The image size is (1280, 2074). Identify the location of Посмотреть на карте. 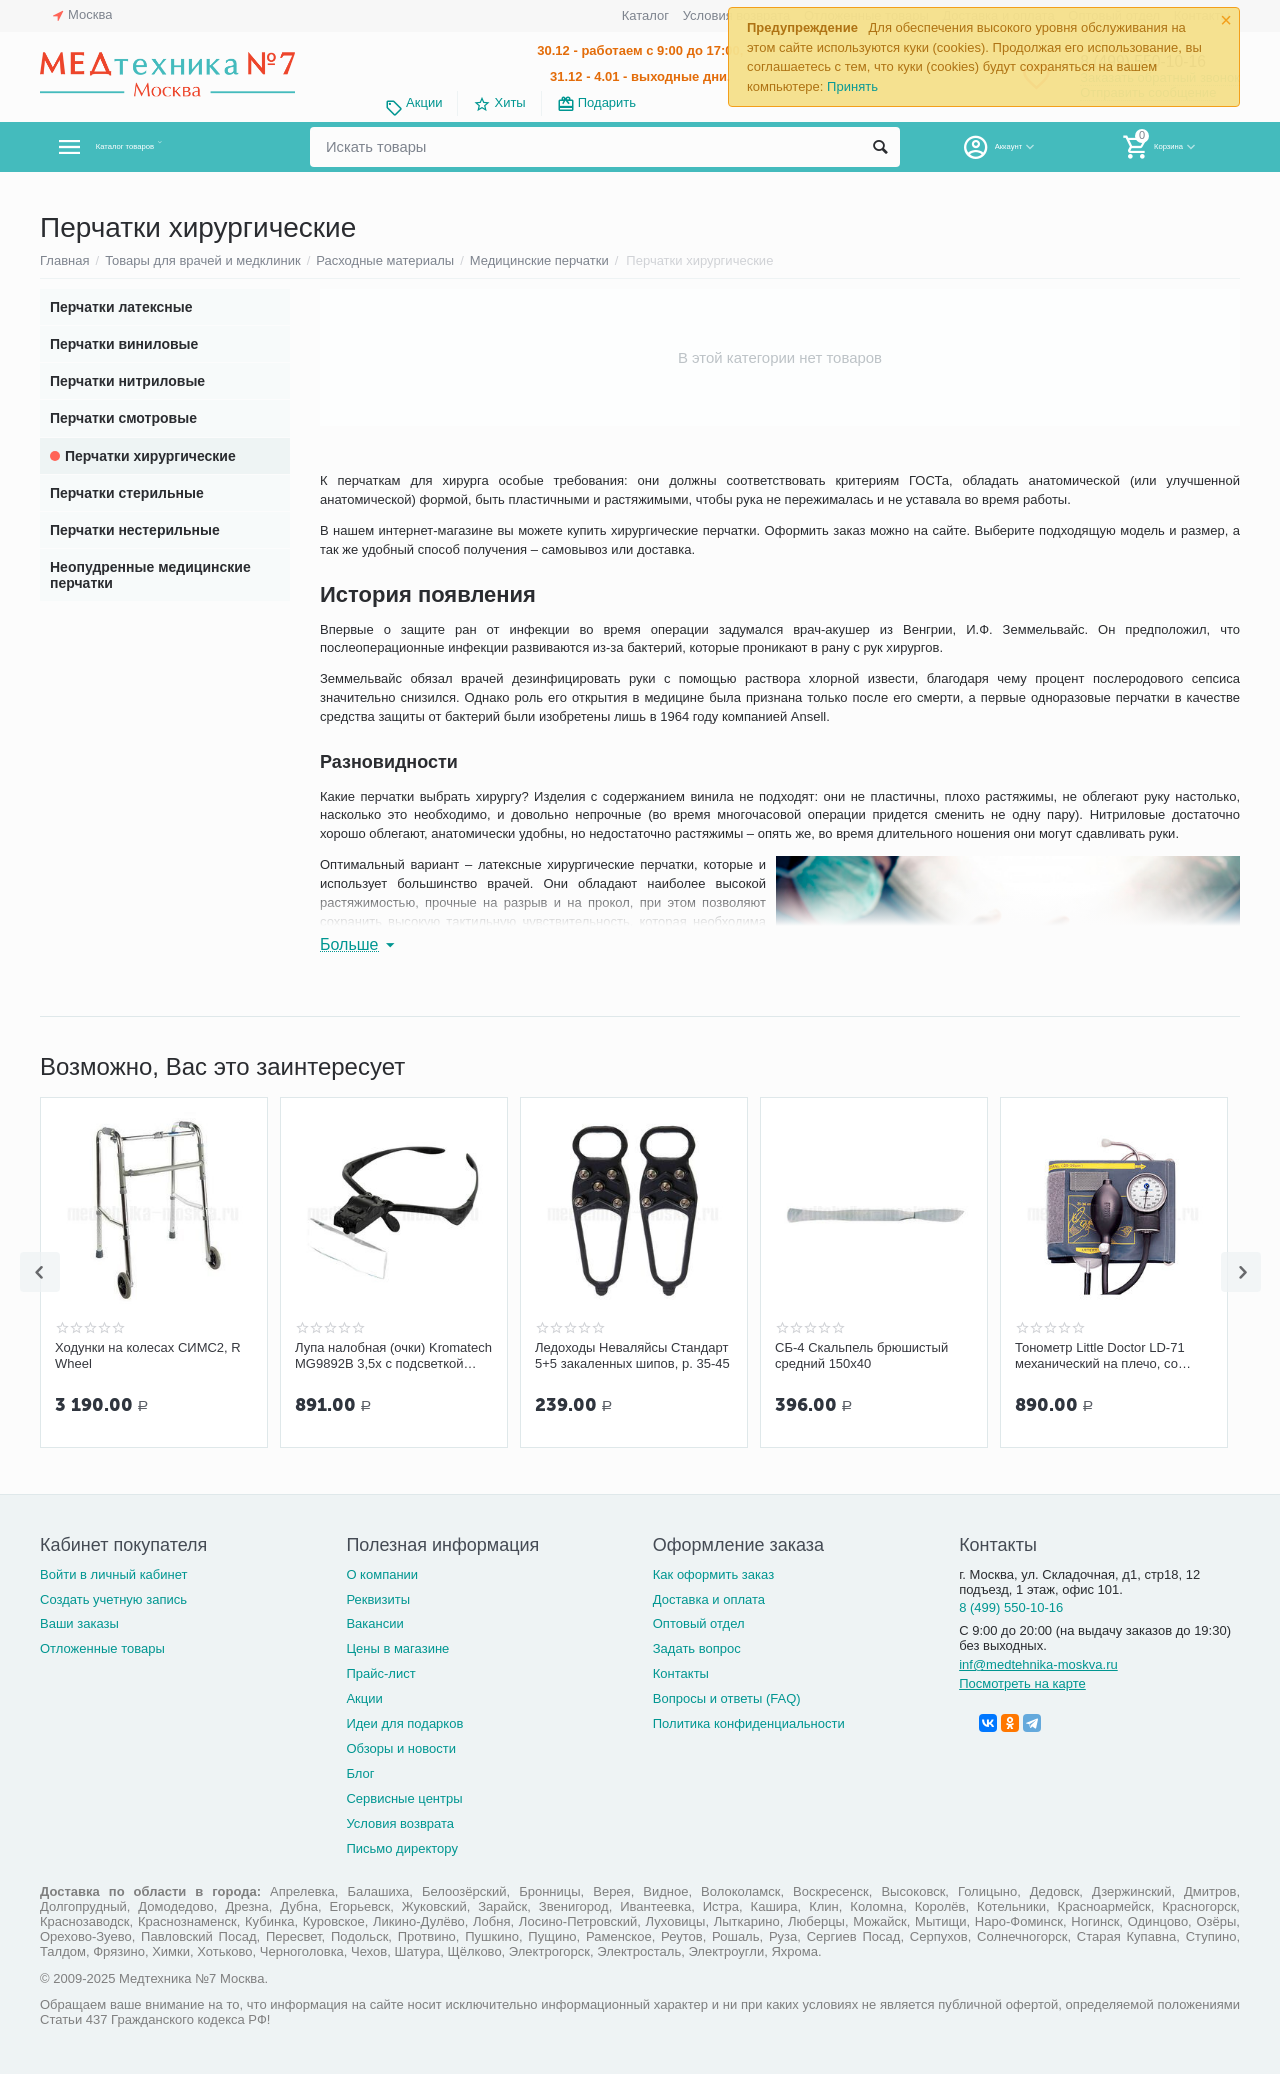
(1022, 1683).